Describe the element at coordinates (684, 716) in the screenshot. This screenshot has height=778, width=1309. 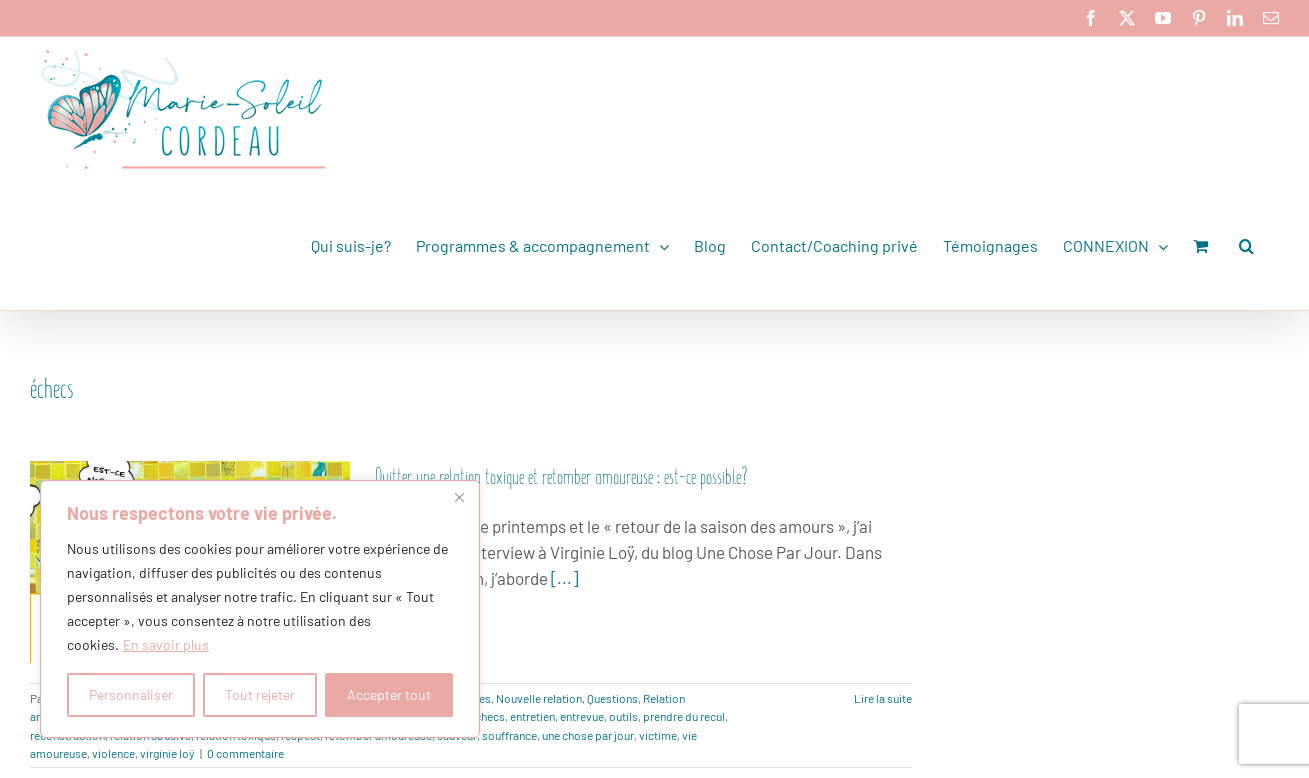
I see `prendre du recul` at that location.